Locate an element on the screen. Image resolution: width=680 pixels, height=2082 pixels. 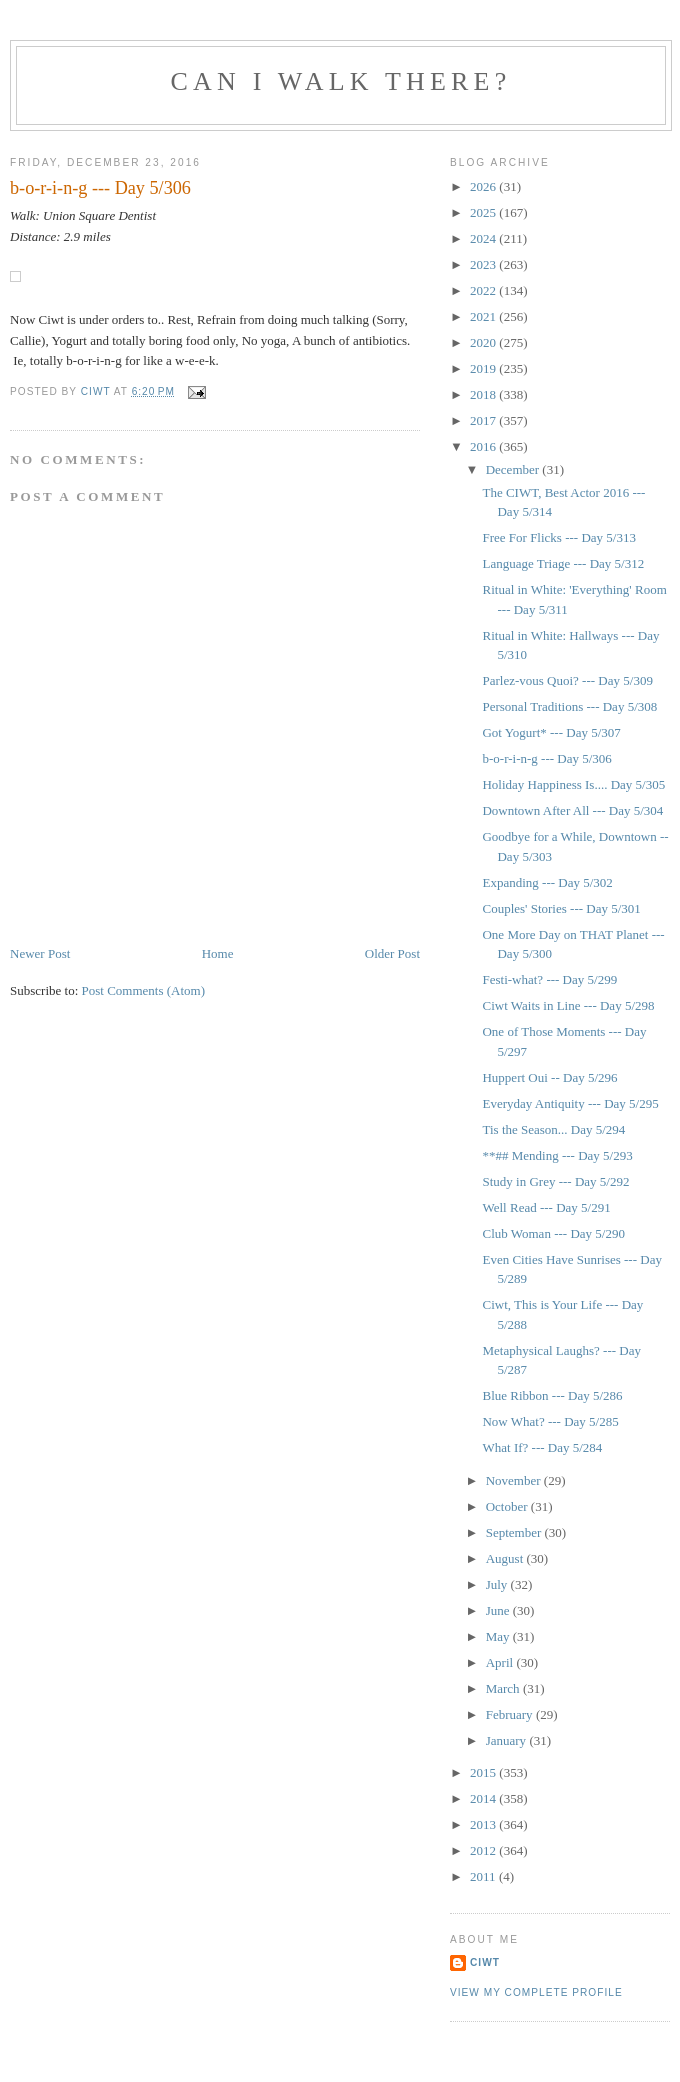
Couples' Stories --- Day 5/301 is located at coordinates (561, 908).